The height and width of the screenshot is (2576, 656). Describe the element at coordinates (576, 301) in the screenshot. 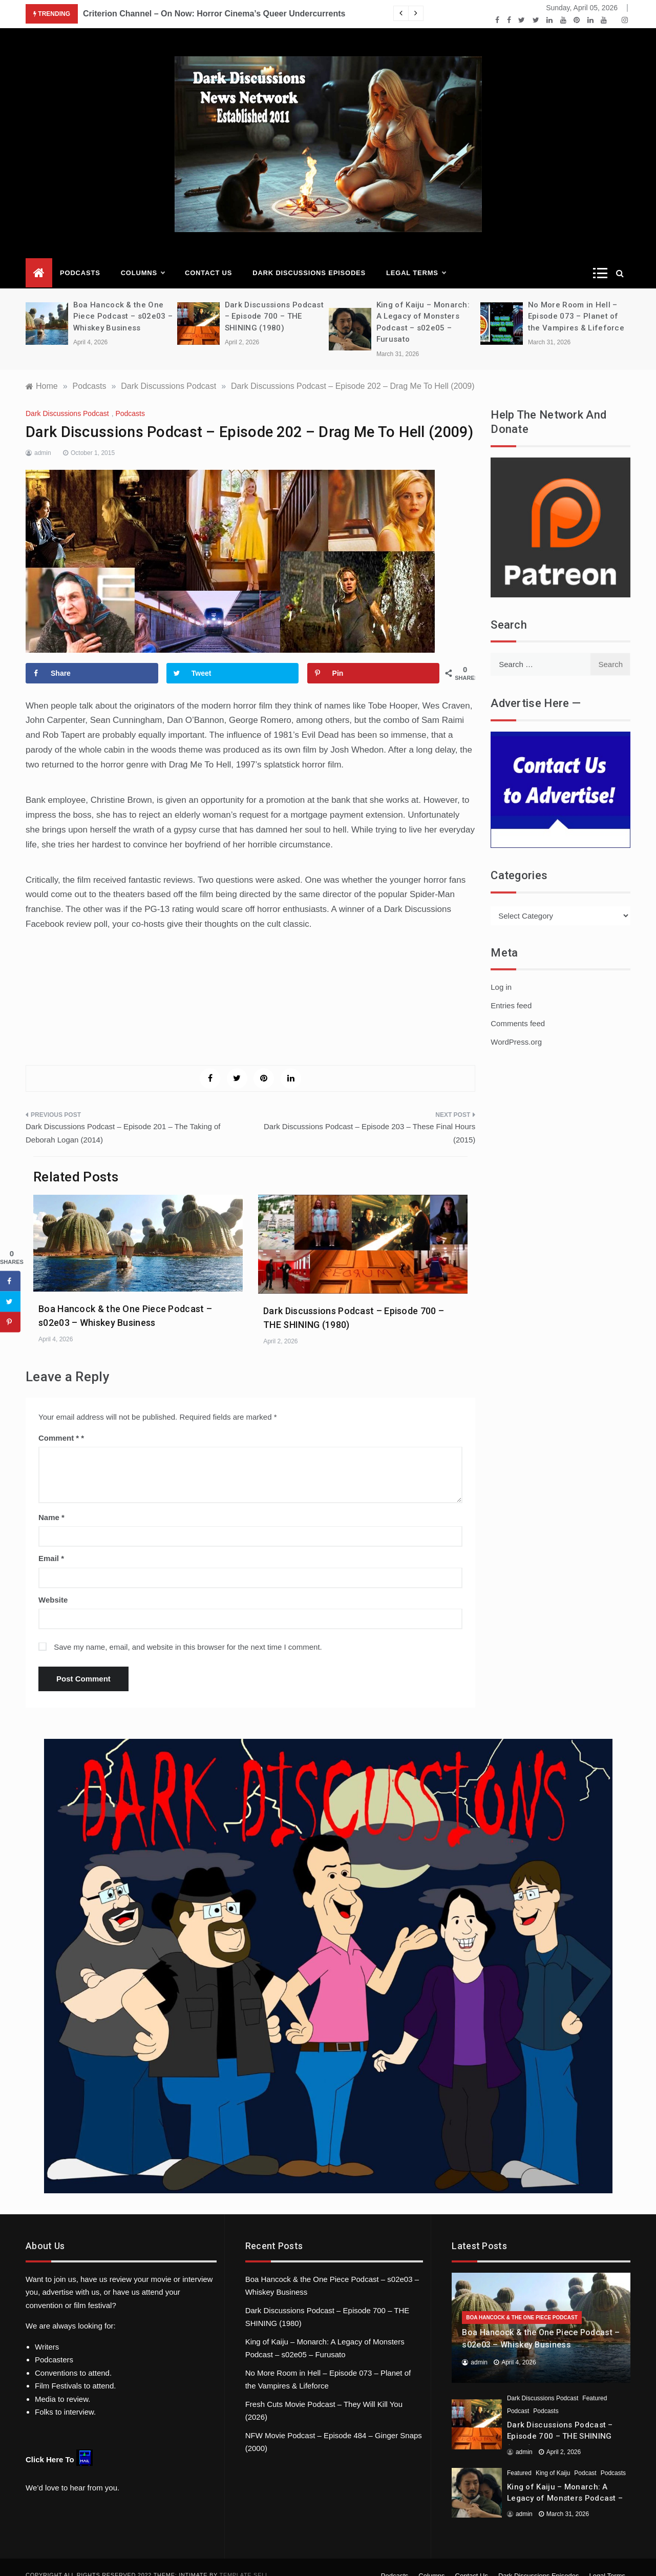

I see `No More Room in Hell – Episode 073 – Planet of the Vampires & Lifeforce` at that location.